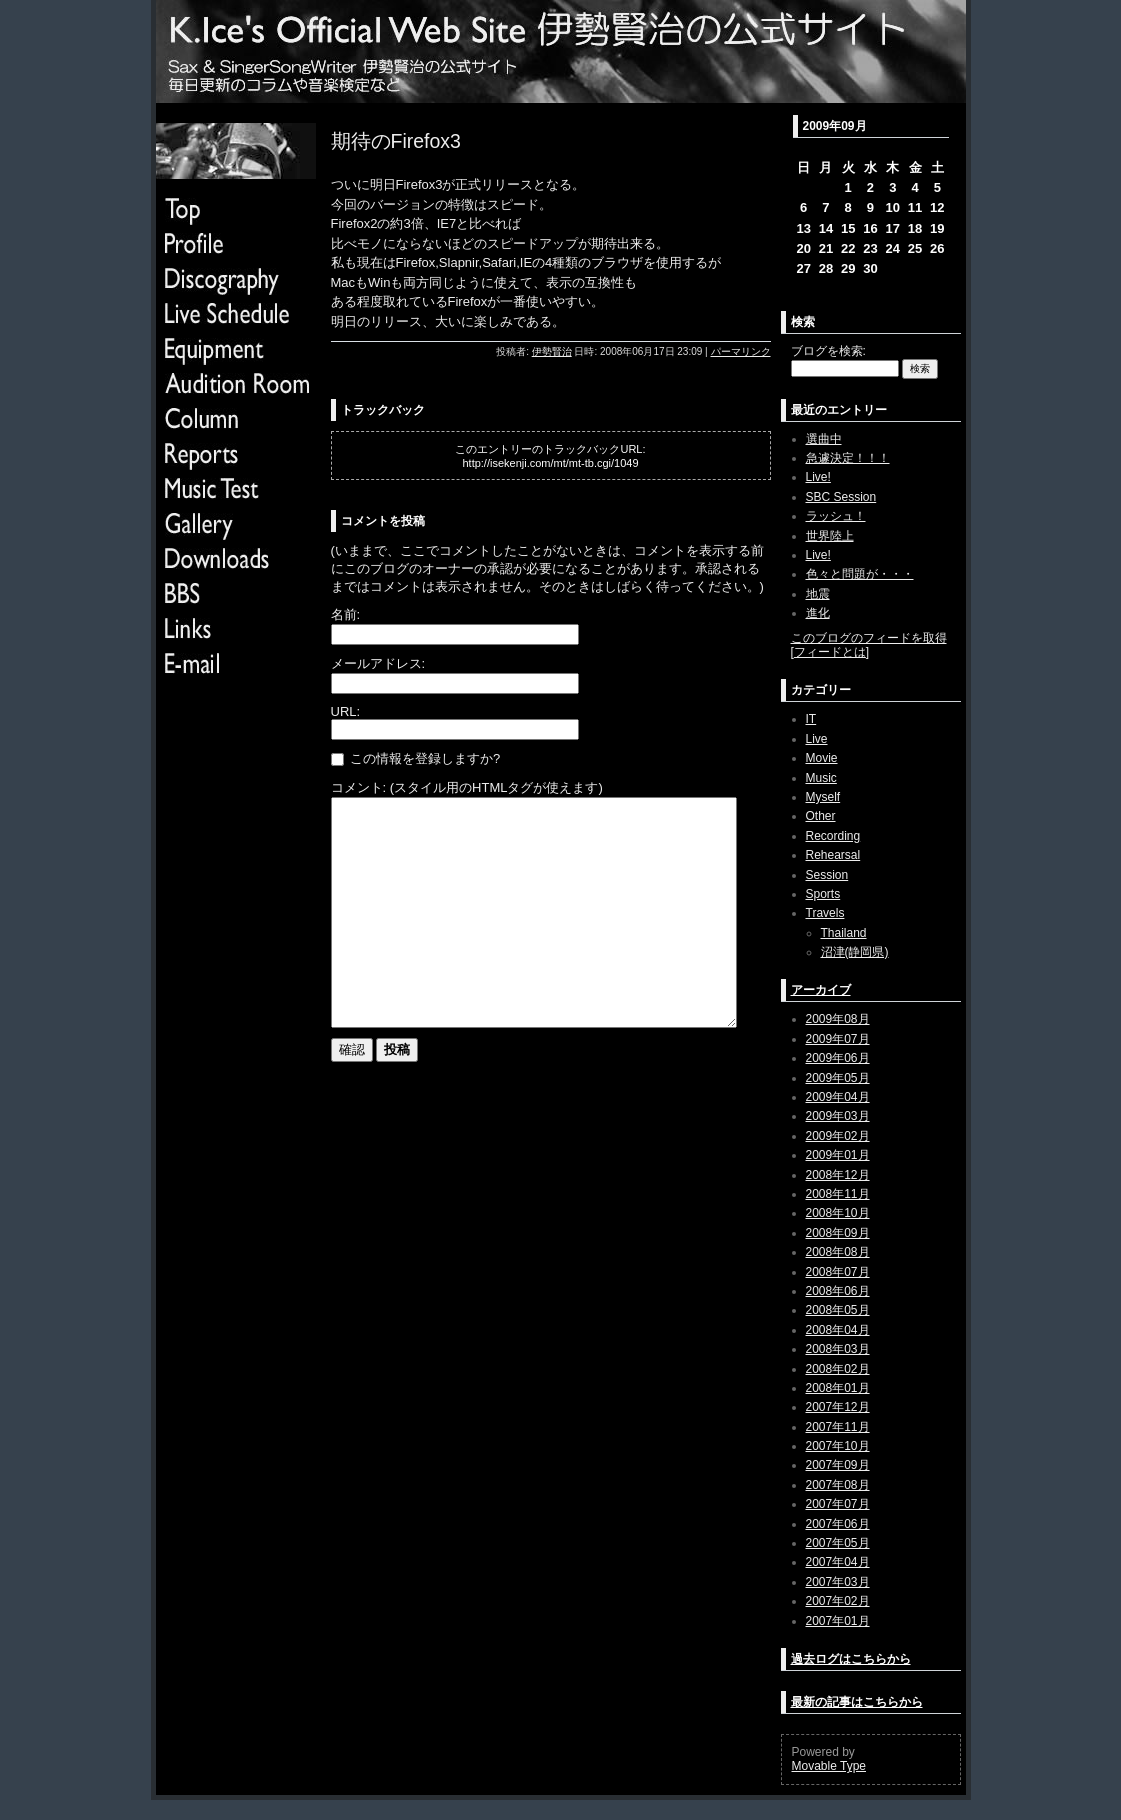  I want to click on 2007年03月, so click(838, 1582).